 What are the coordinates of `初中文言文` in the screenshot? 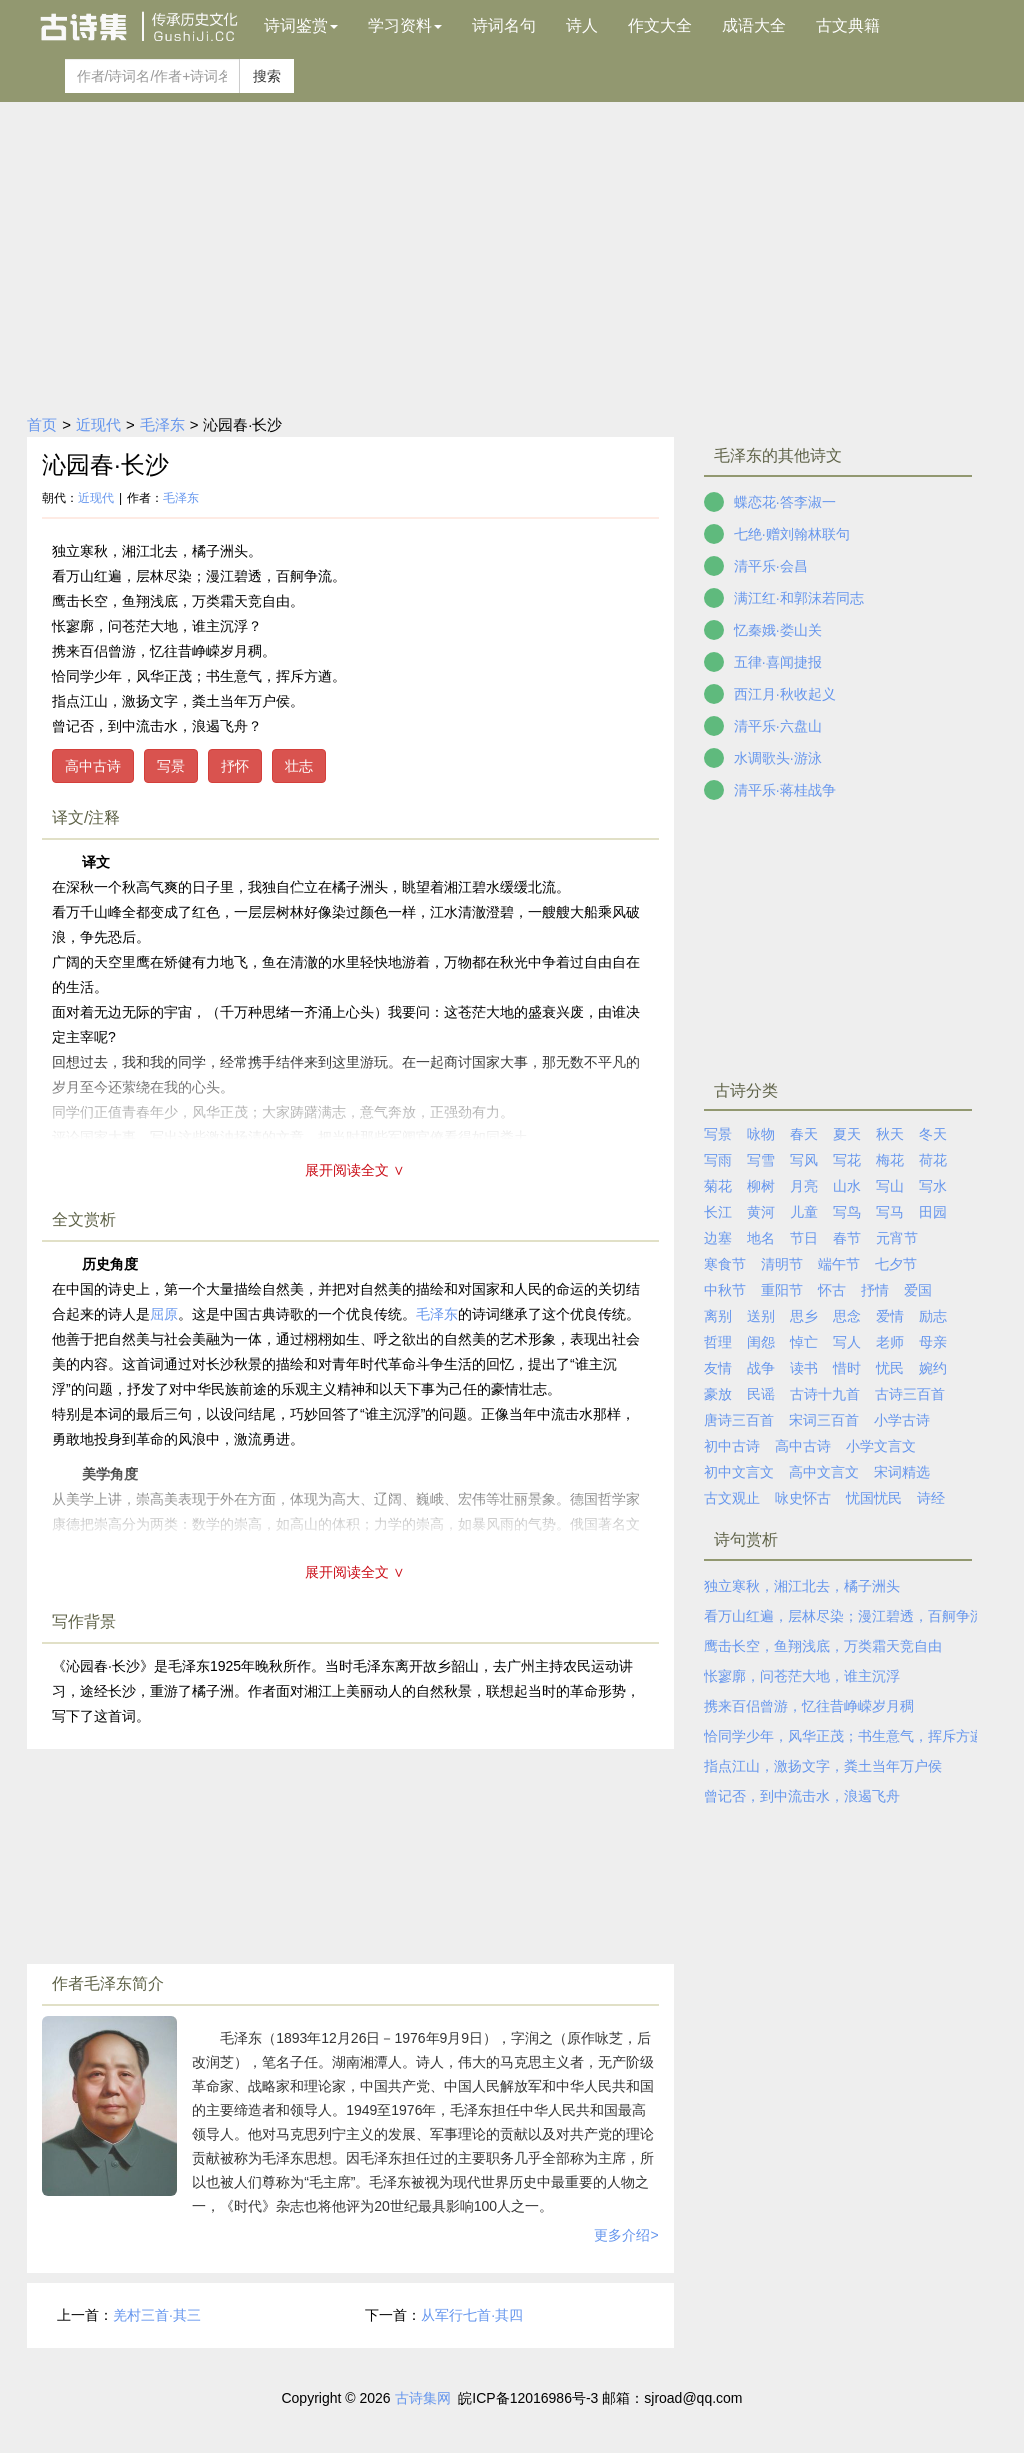 It's located at (739, 1472).